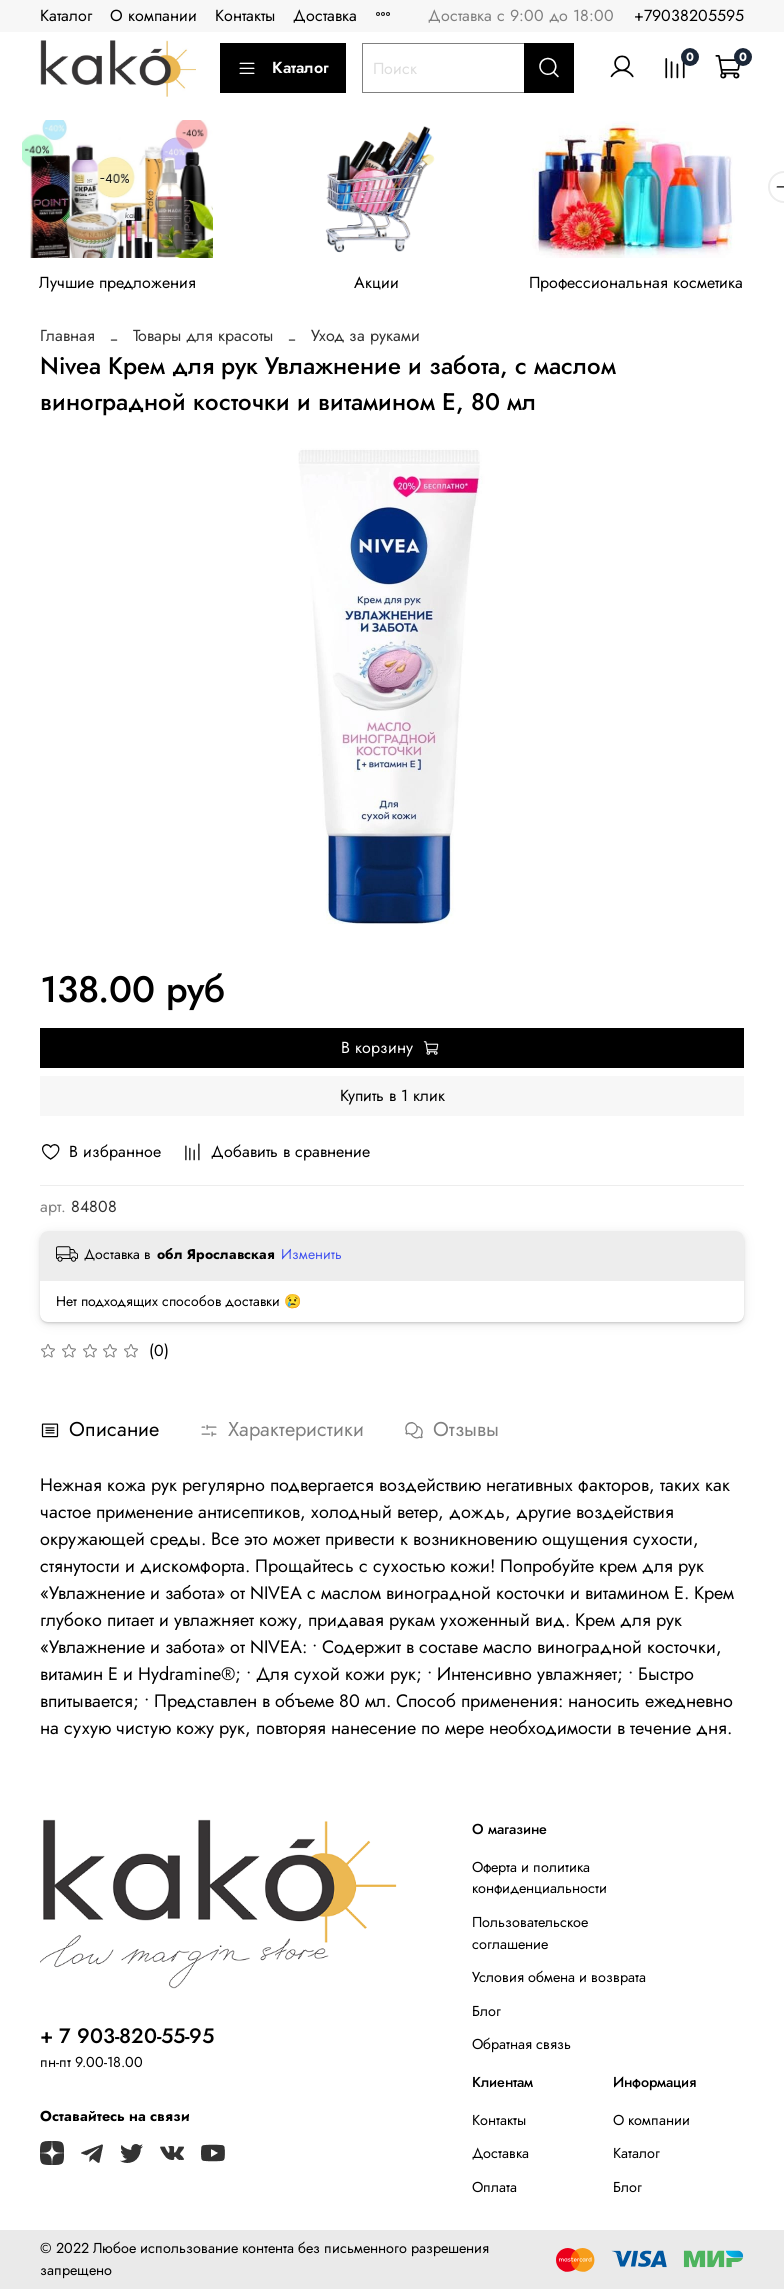 The width and height of the screenshot is (784, 2289). What do you see at coordinates (203, 341) in the screenshot?
I see `Товары для красоты` at bounding box center [203, 341].